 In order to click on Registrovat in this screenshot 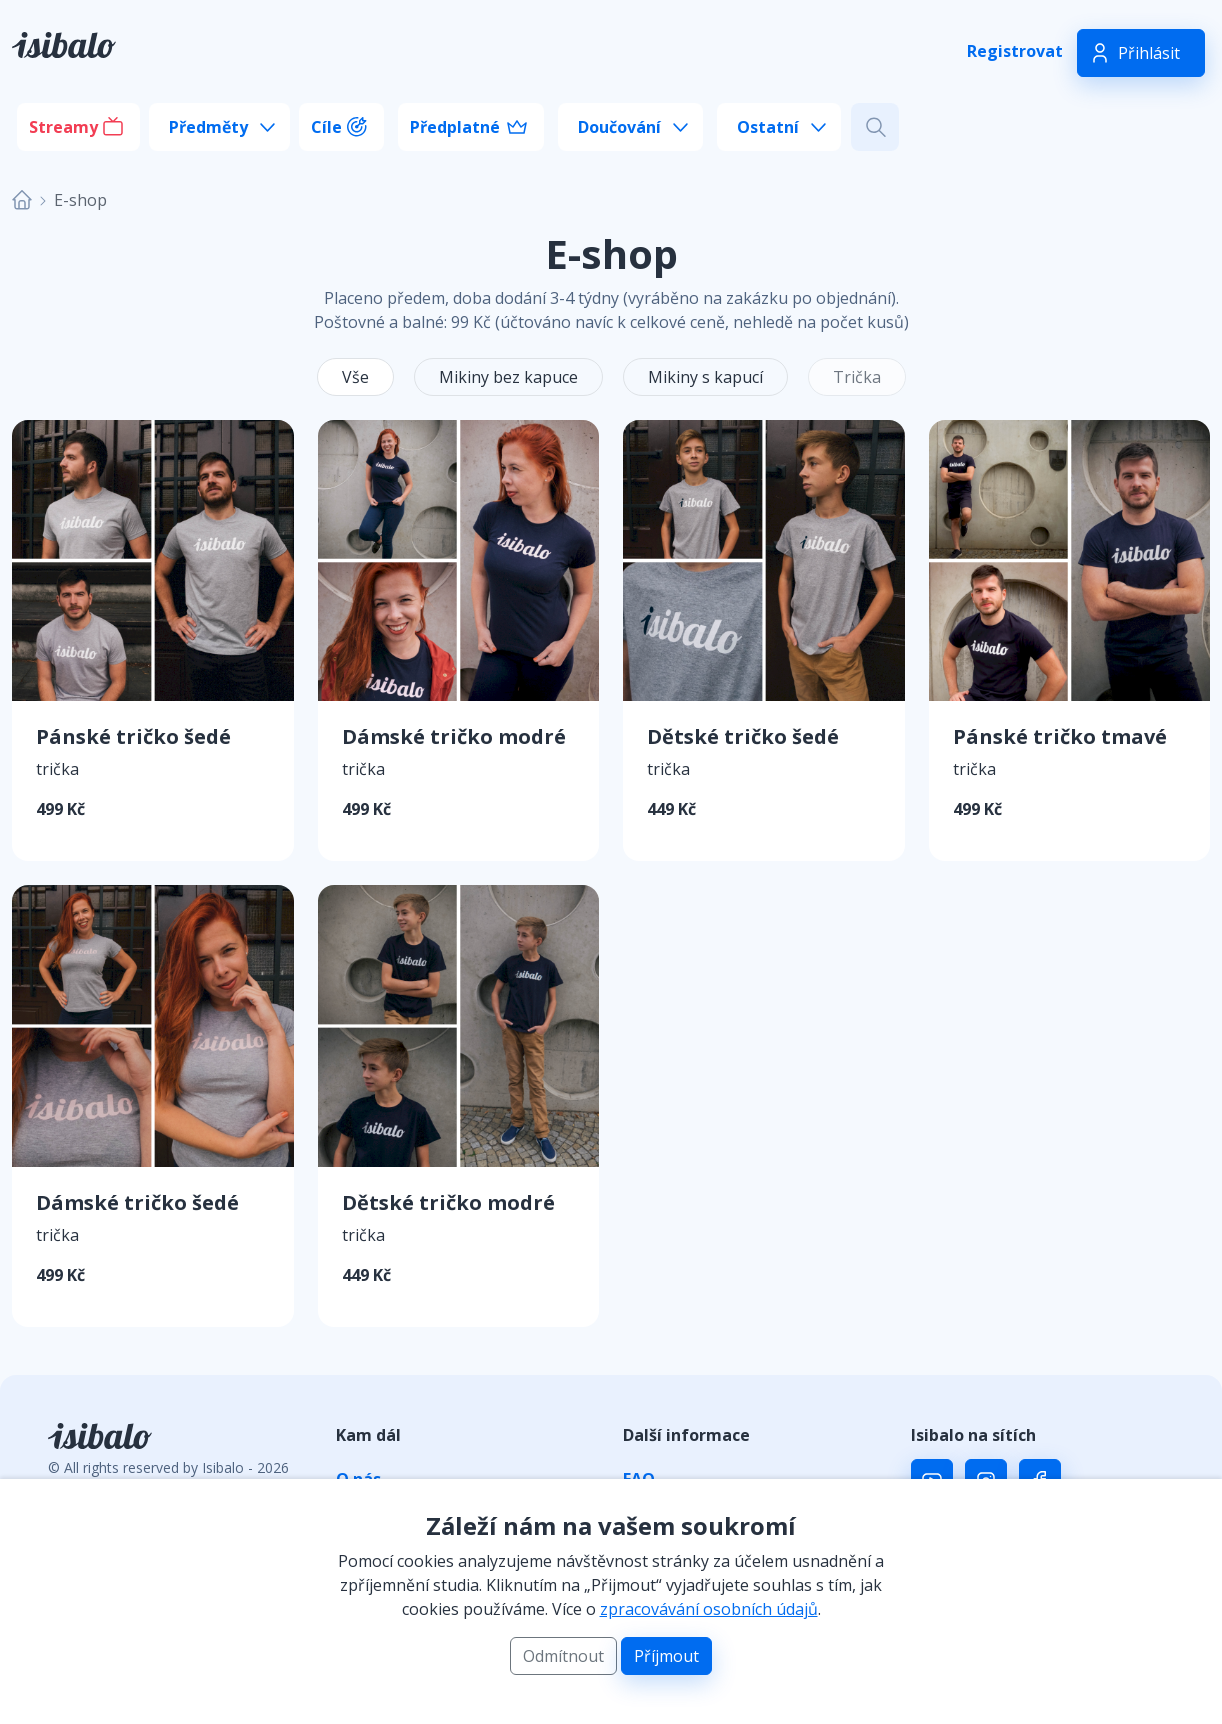, I will do `click(1015, 51)`.